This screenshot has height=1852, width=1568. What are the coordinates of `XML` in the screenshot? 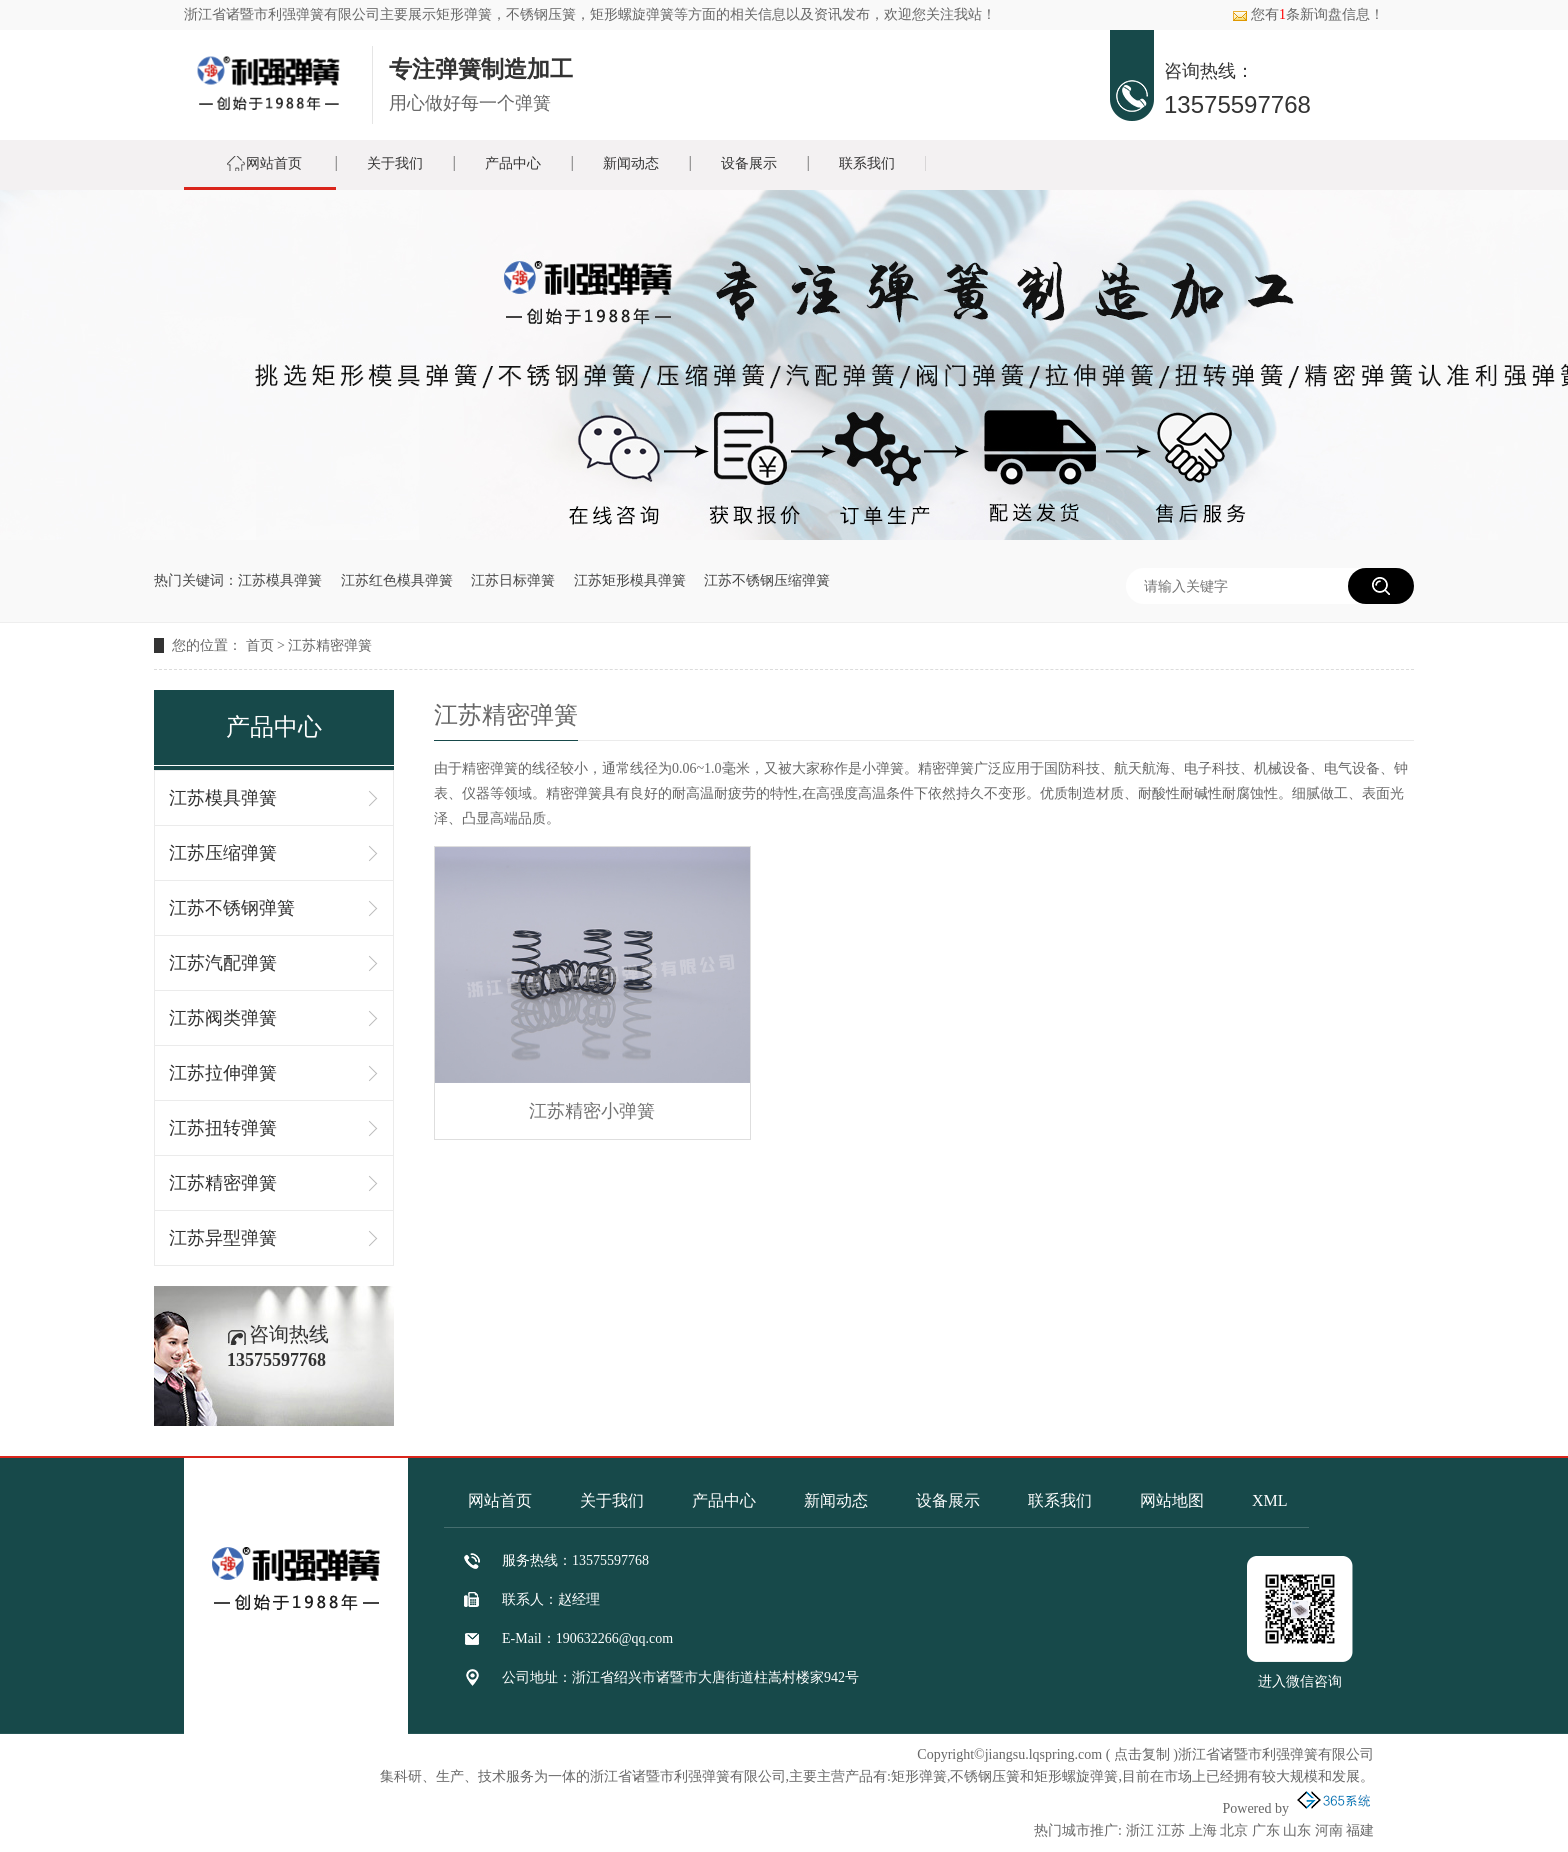 It's located at (1270, 1500).